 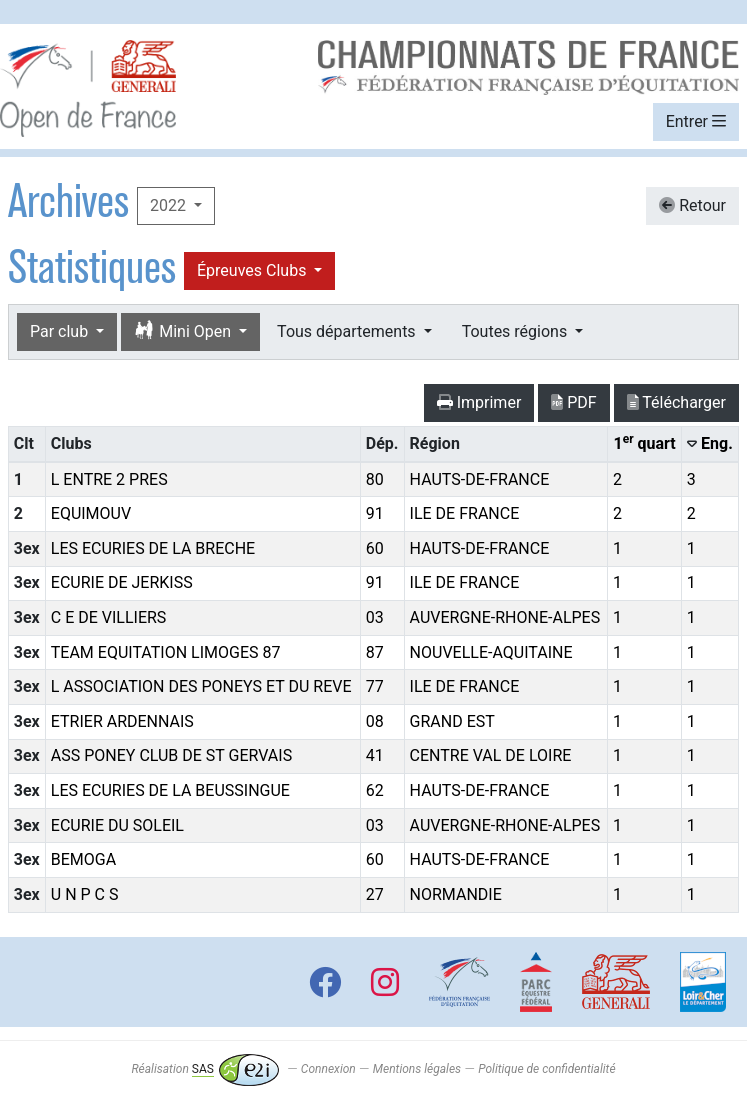 I want to click on 03, so click(x=375, y=617).